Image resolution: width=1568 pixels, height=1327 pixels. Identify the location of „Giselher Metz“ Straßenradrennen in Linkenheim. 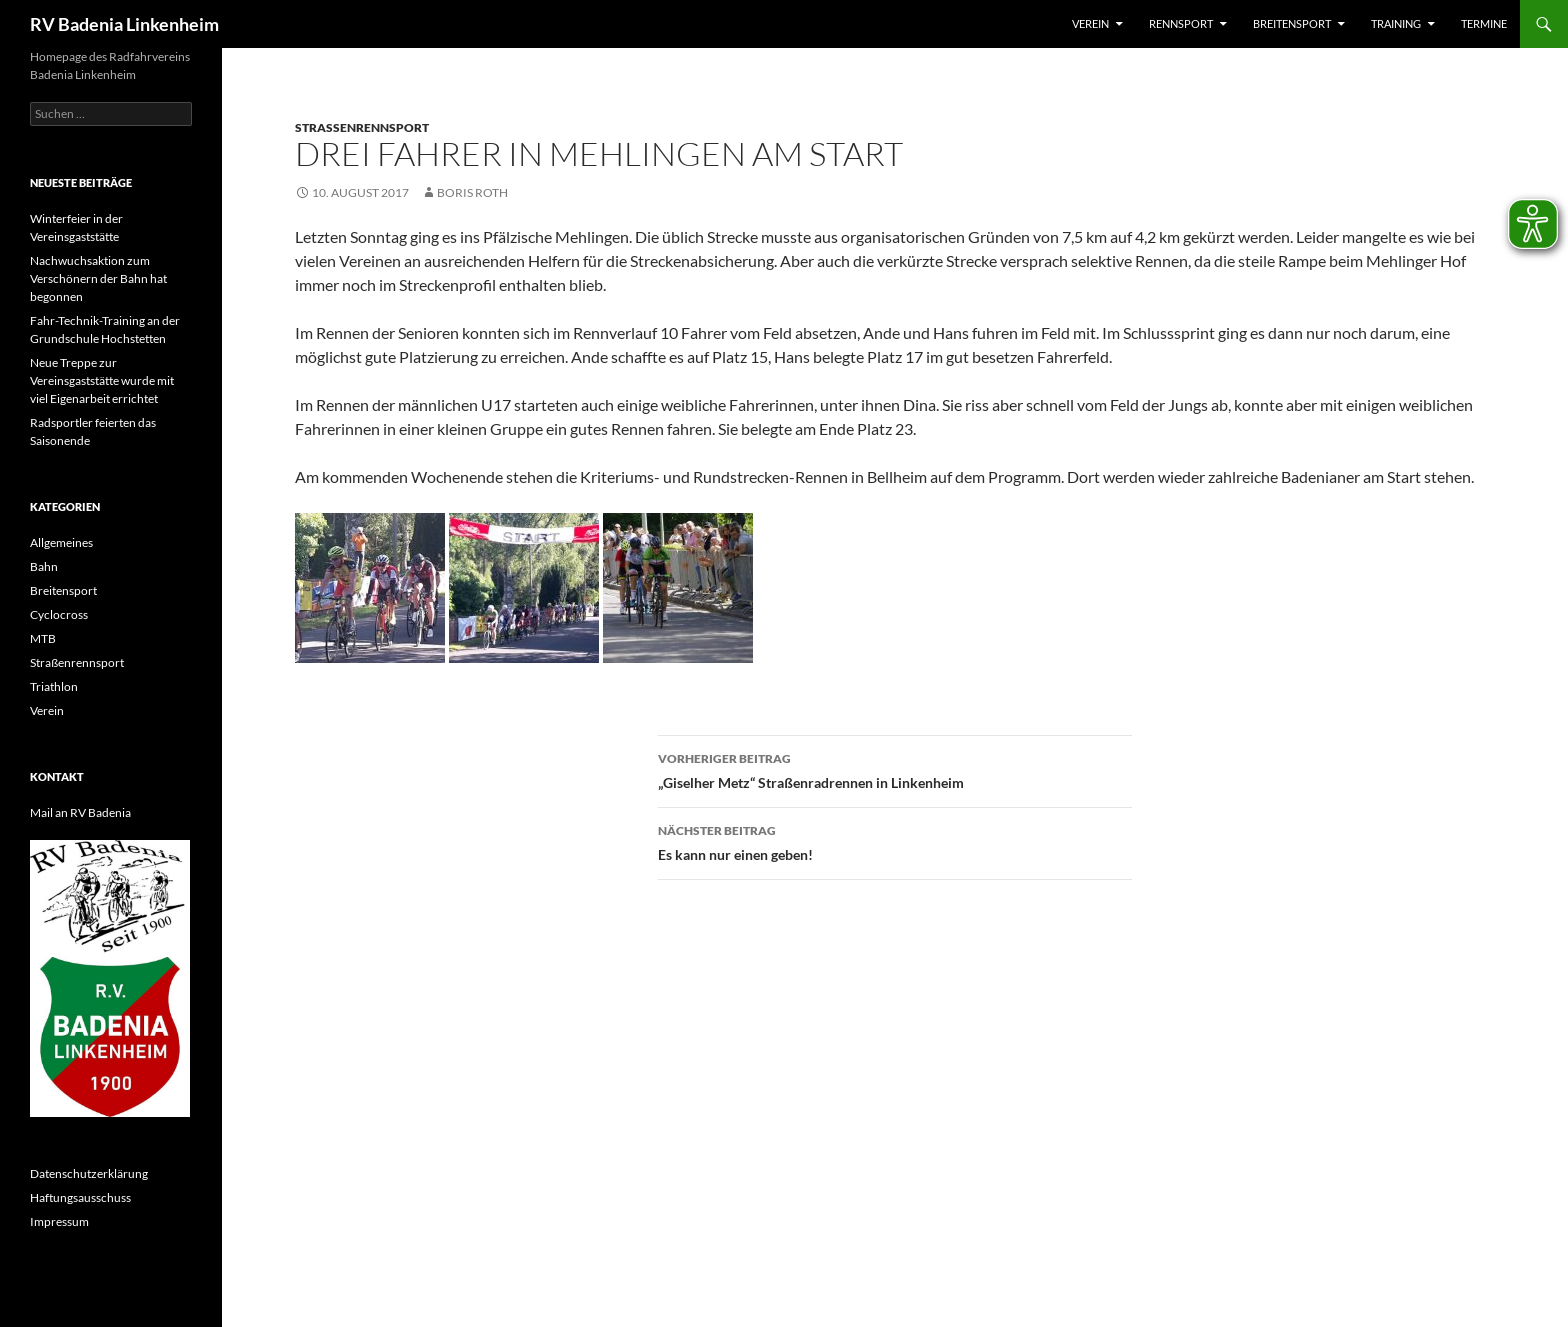
(895, 769).